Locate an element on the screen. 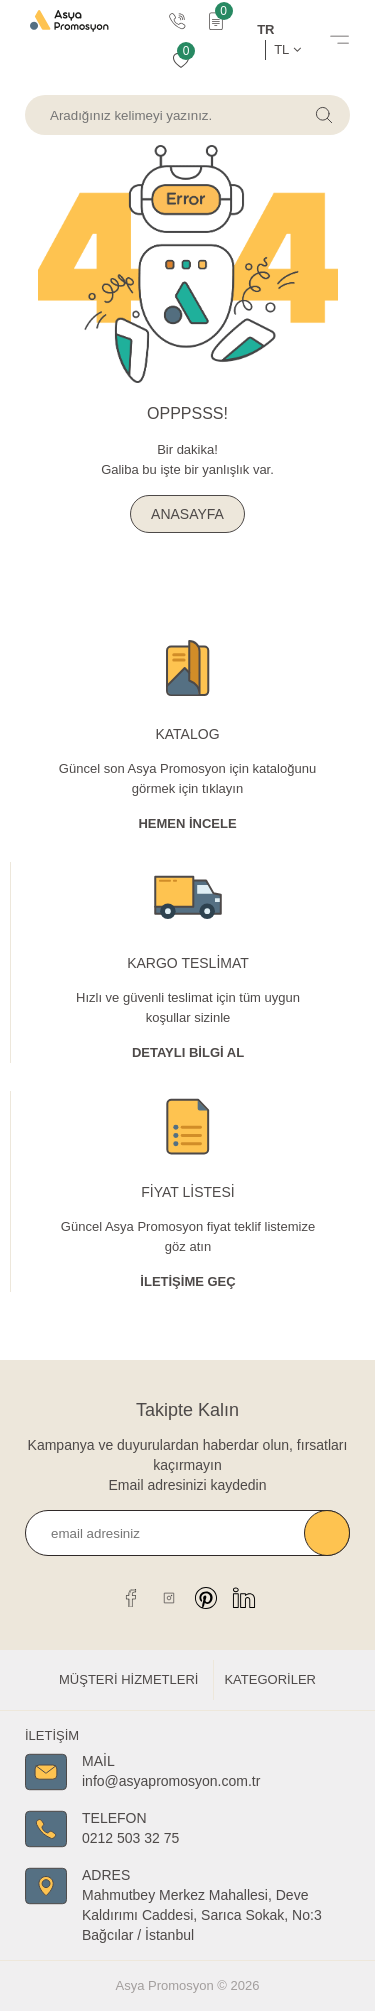 This screenshot has height=2011, width=375. ANASAYFA is located at coordinates (187, 514).